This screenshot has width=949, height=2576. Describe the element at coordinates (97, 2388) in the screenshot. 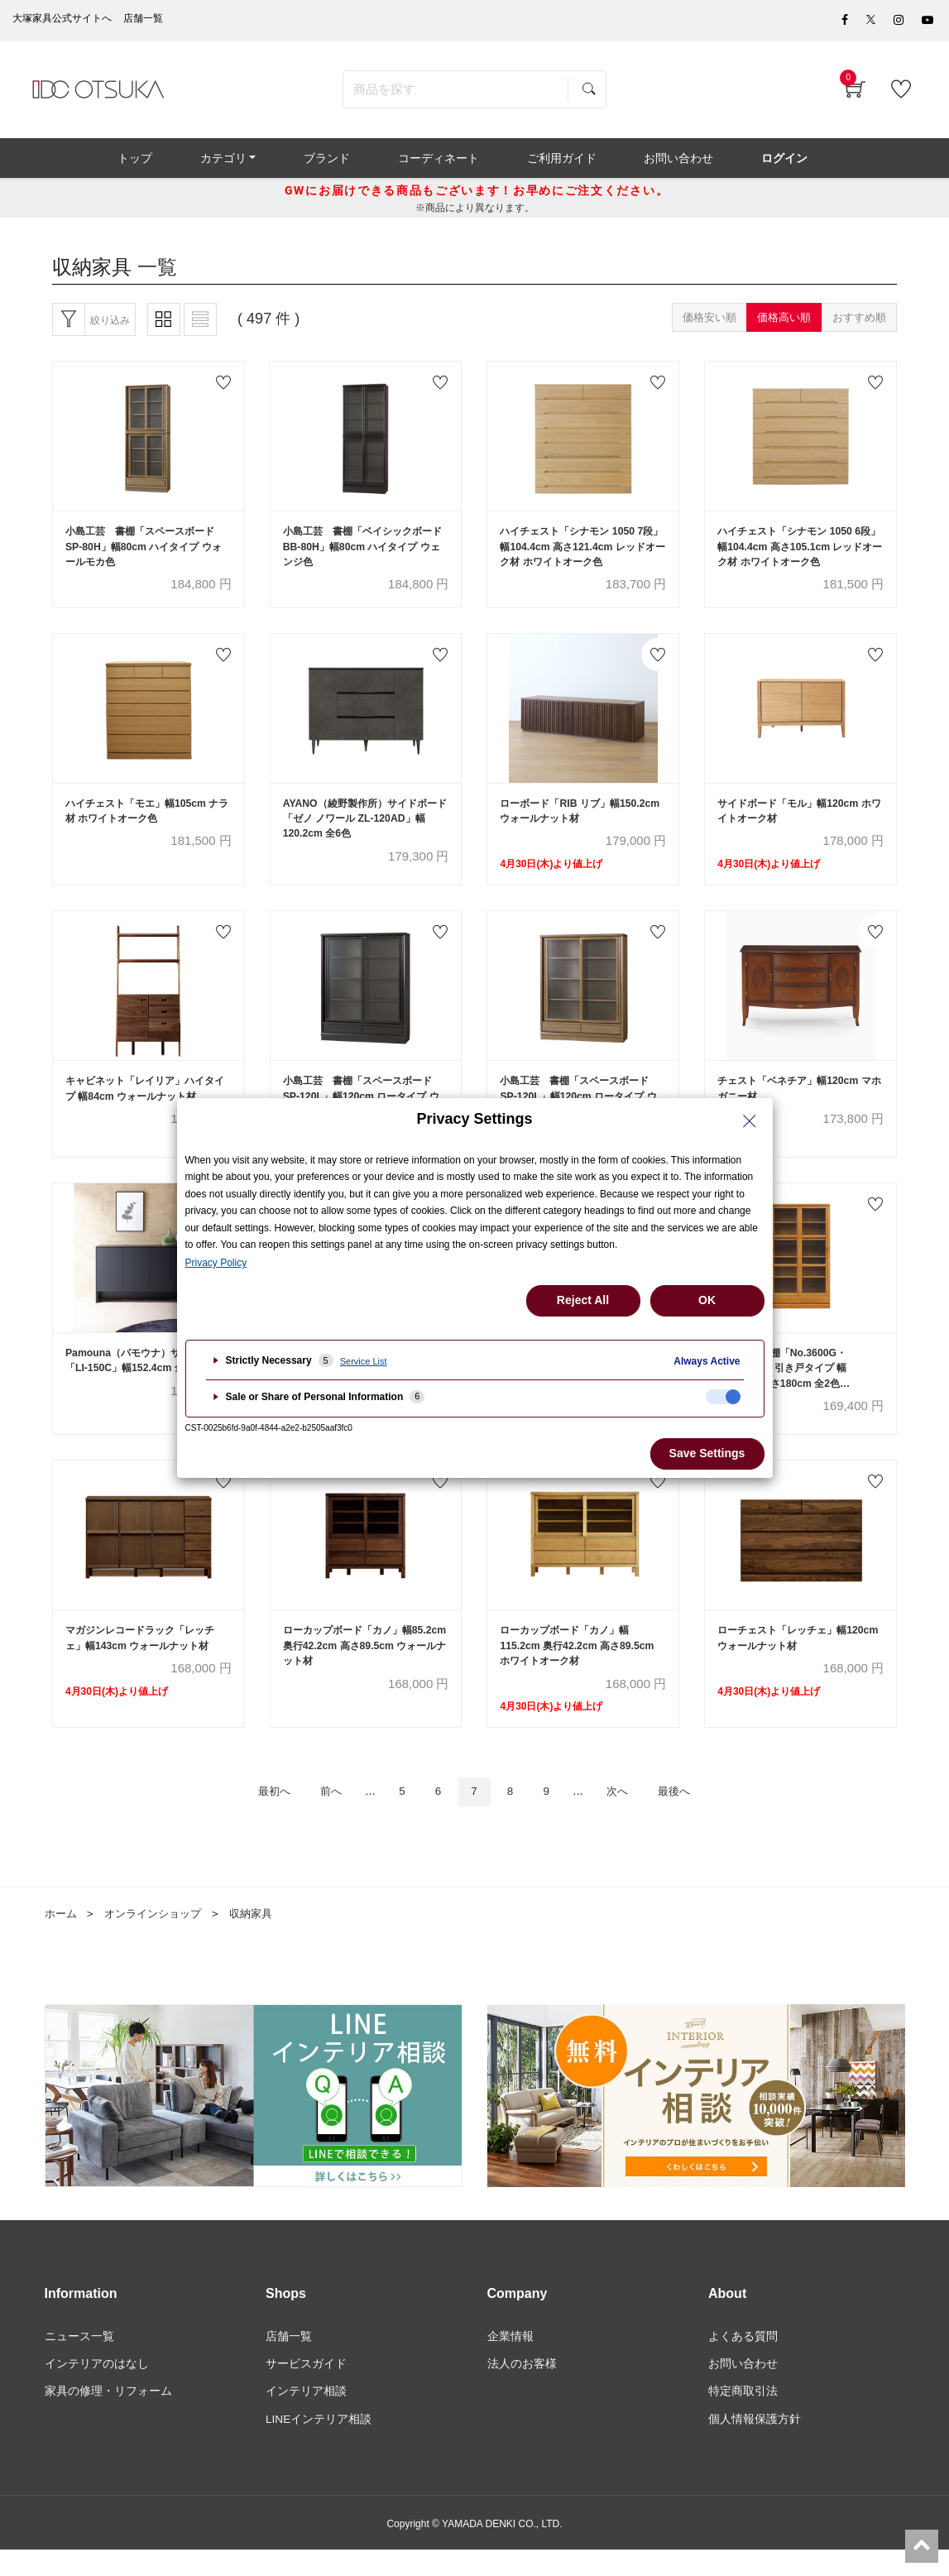

I see `インテリアのはなし` at that location.